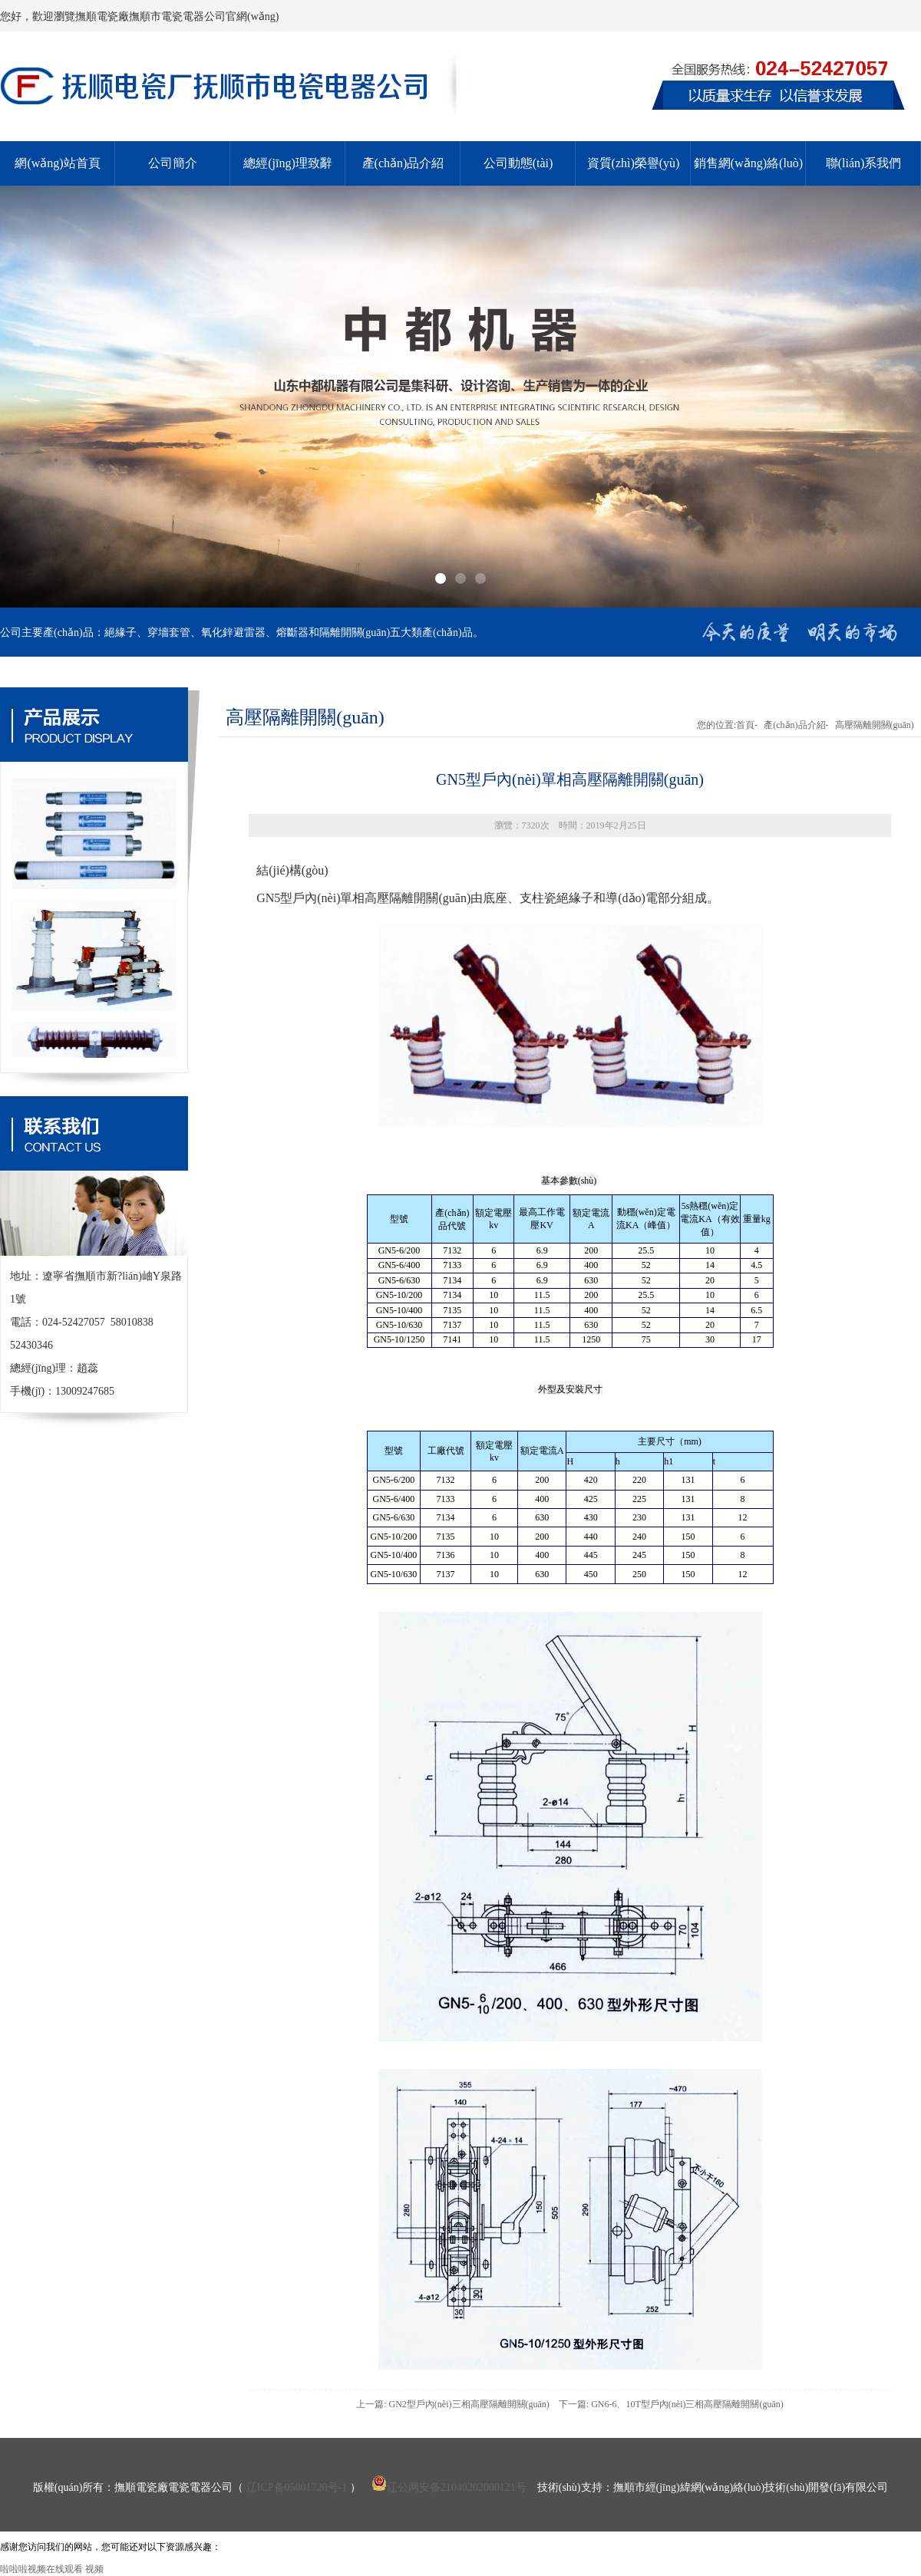  What do you see at coordinates (52, 2569) in the screenshot?
I see `啦啦啦视频在线观看 视频` at bounding box center [52, 2569].